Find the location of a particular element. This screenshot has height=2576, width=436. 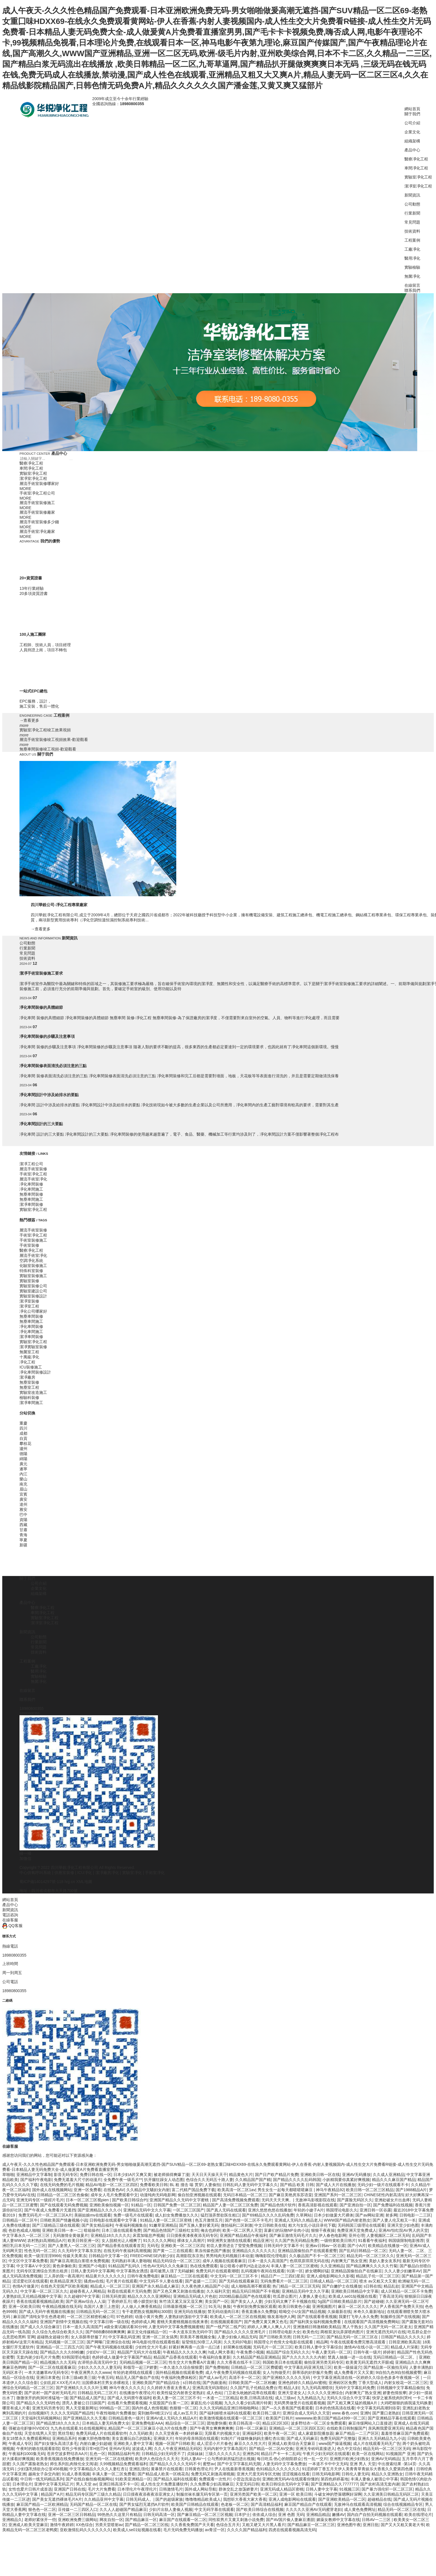

久久夜色撩人精品国产小说 is located at coordinates (205, 2286).